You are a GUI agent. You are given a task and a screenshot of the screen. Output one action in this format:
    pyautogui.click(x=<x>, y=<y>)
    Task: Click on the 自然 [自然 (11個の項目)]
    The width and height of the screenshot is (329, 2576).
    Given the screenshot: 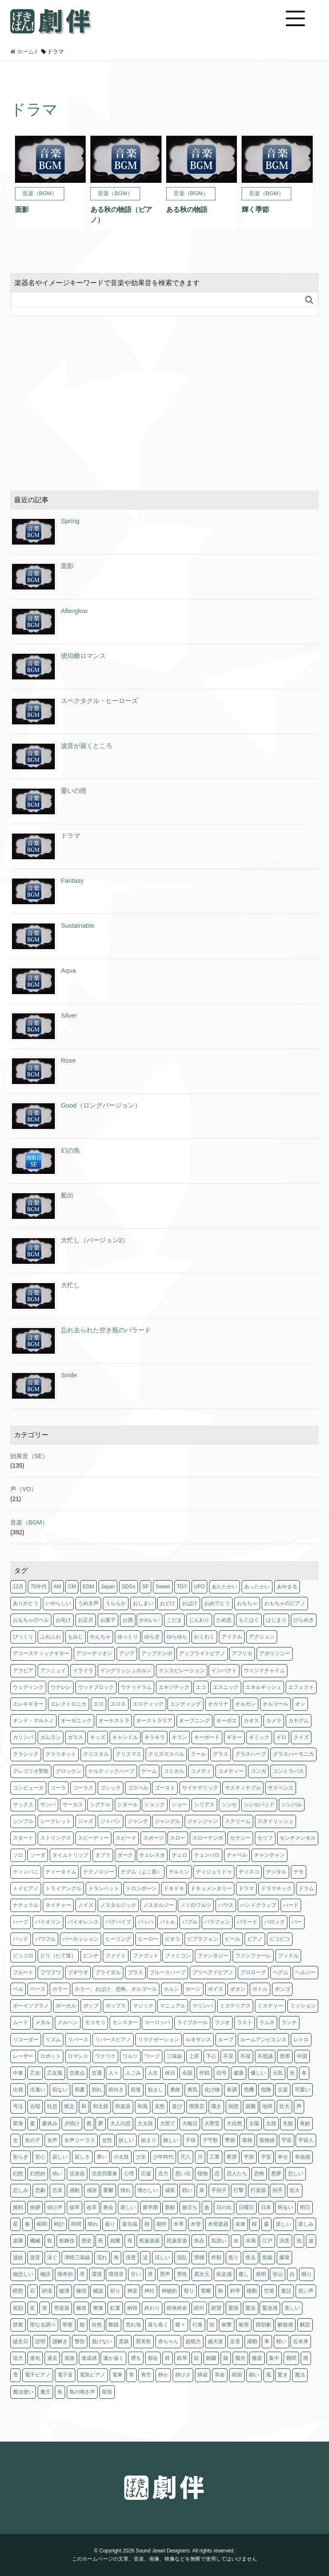 What is the action you would take?
    pyautogui.click(x=97, y=2325)
    